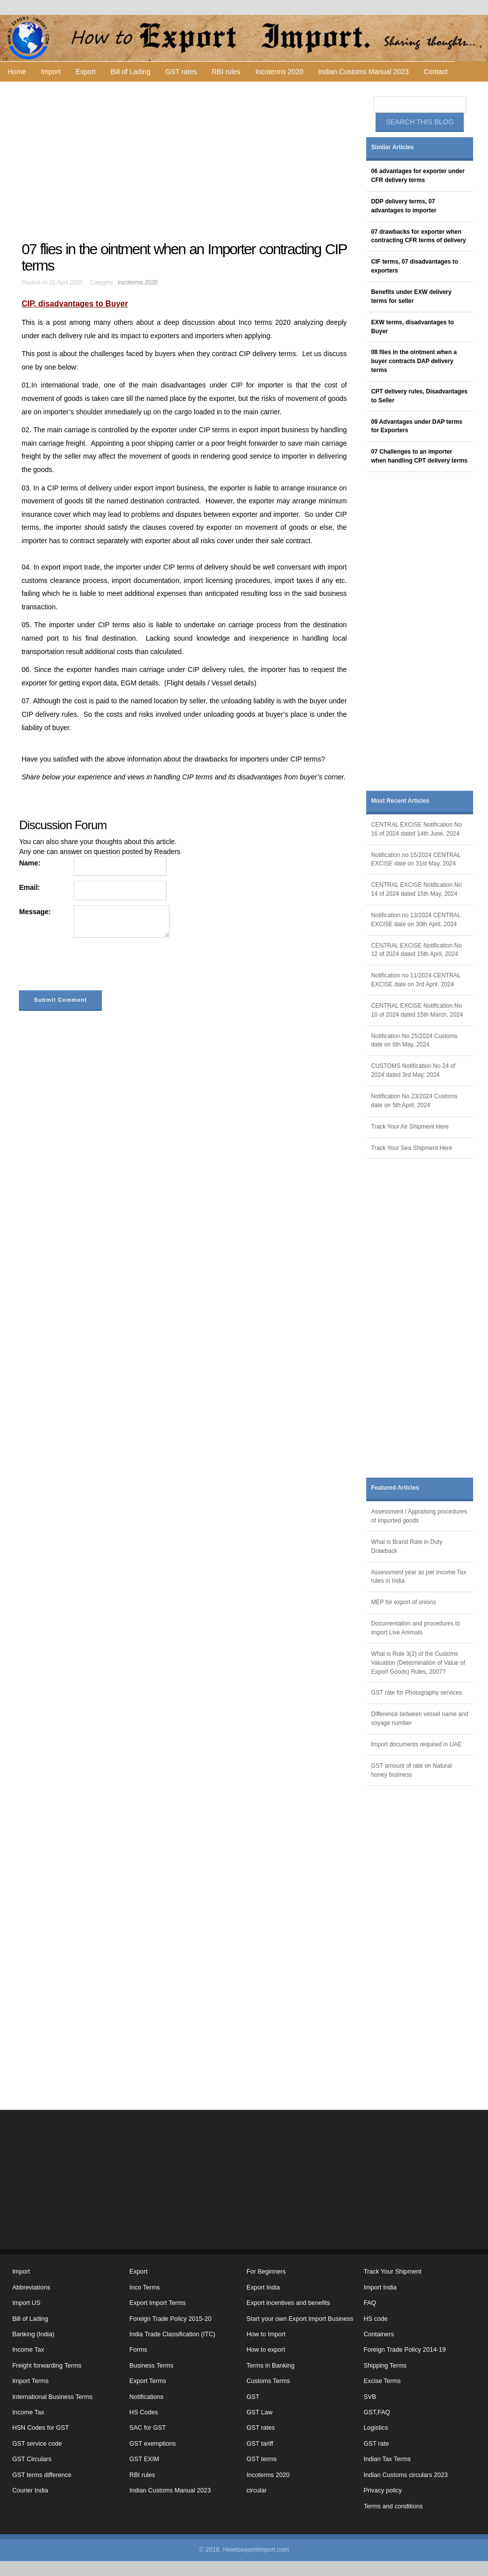 The width and height of the screenshot is (488, 2576). I want to click on GST Law, so click(259, 2412).